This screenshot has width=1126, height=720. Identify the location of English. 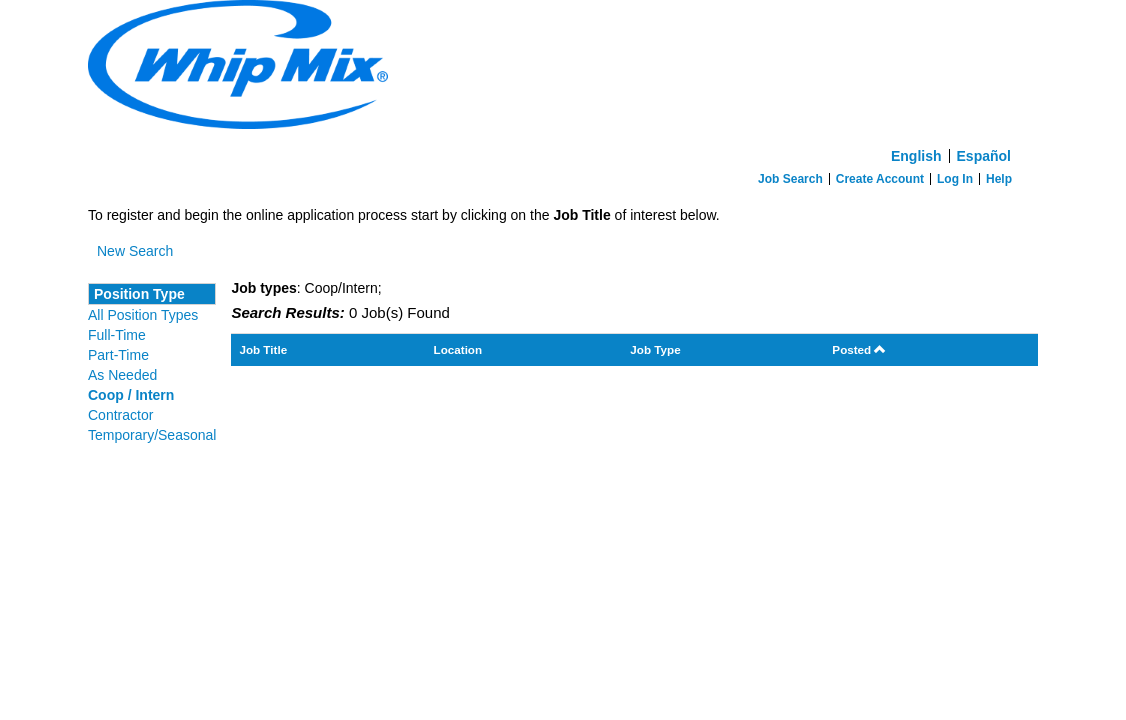
(916, 156).